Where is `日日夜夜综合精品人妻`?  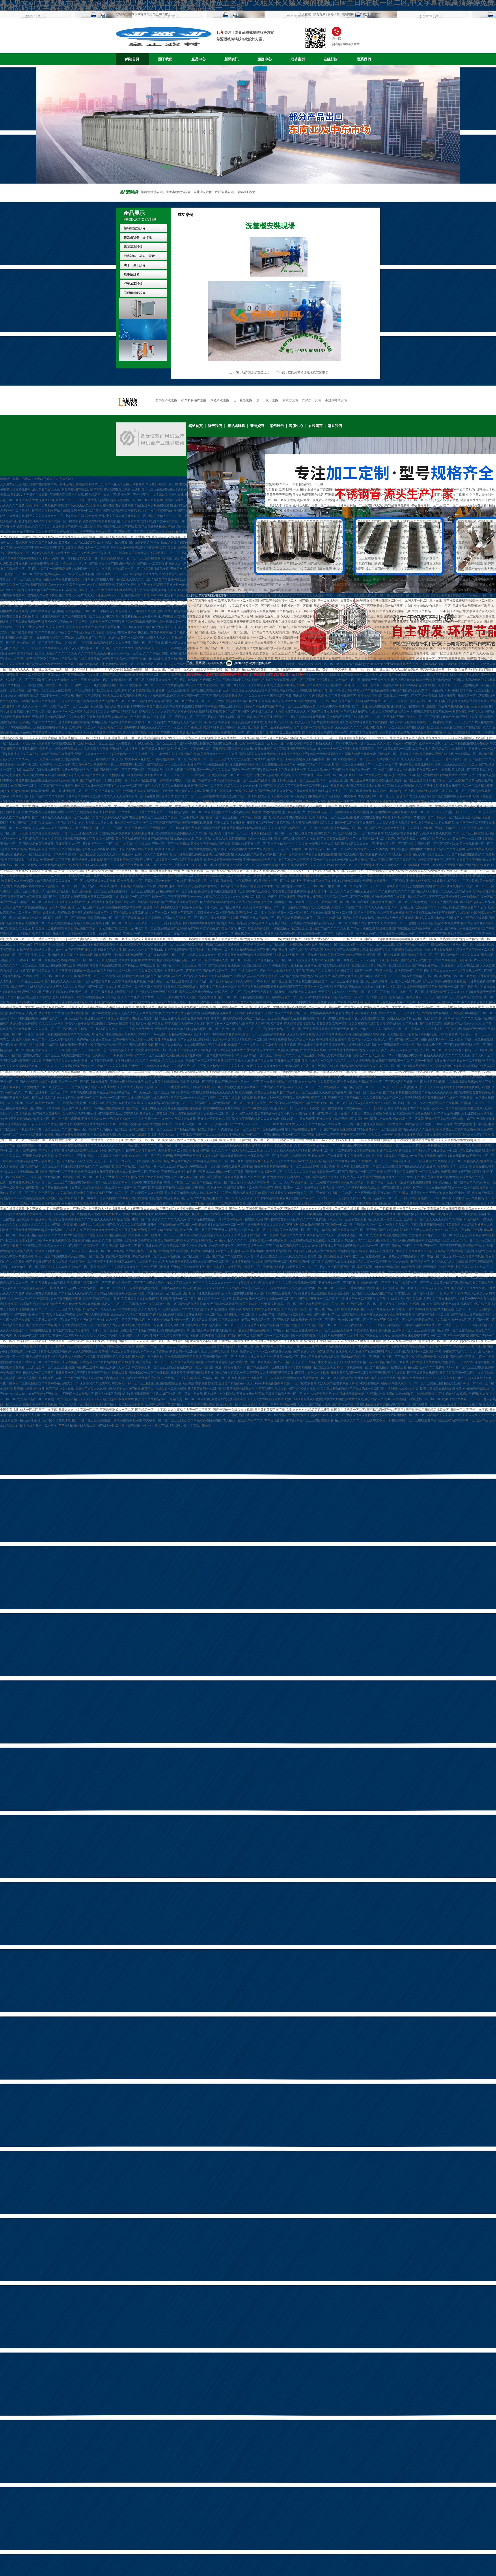 日日夜夜综合精品人妻 is located at coordinates (324, 1357).